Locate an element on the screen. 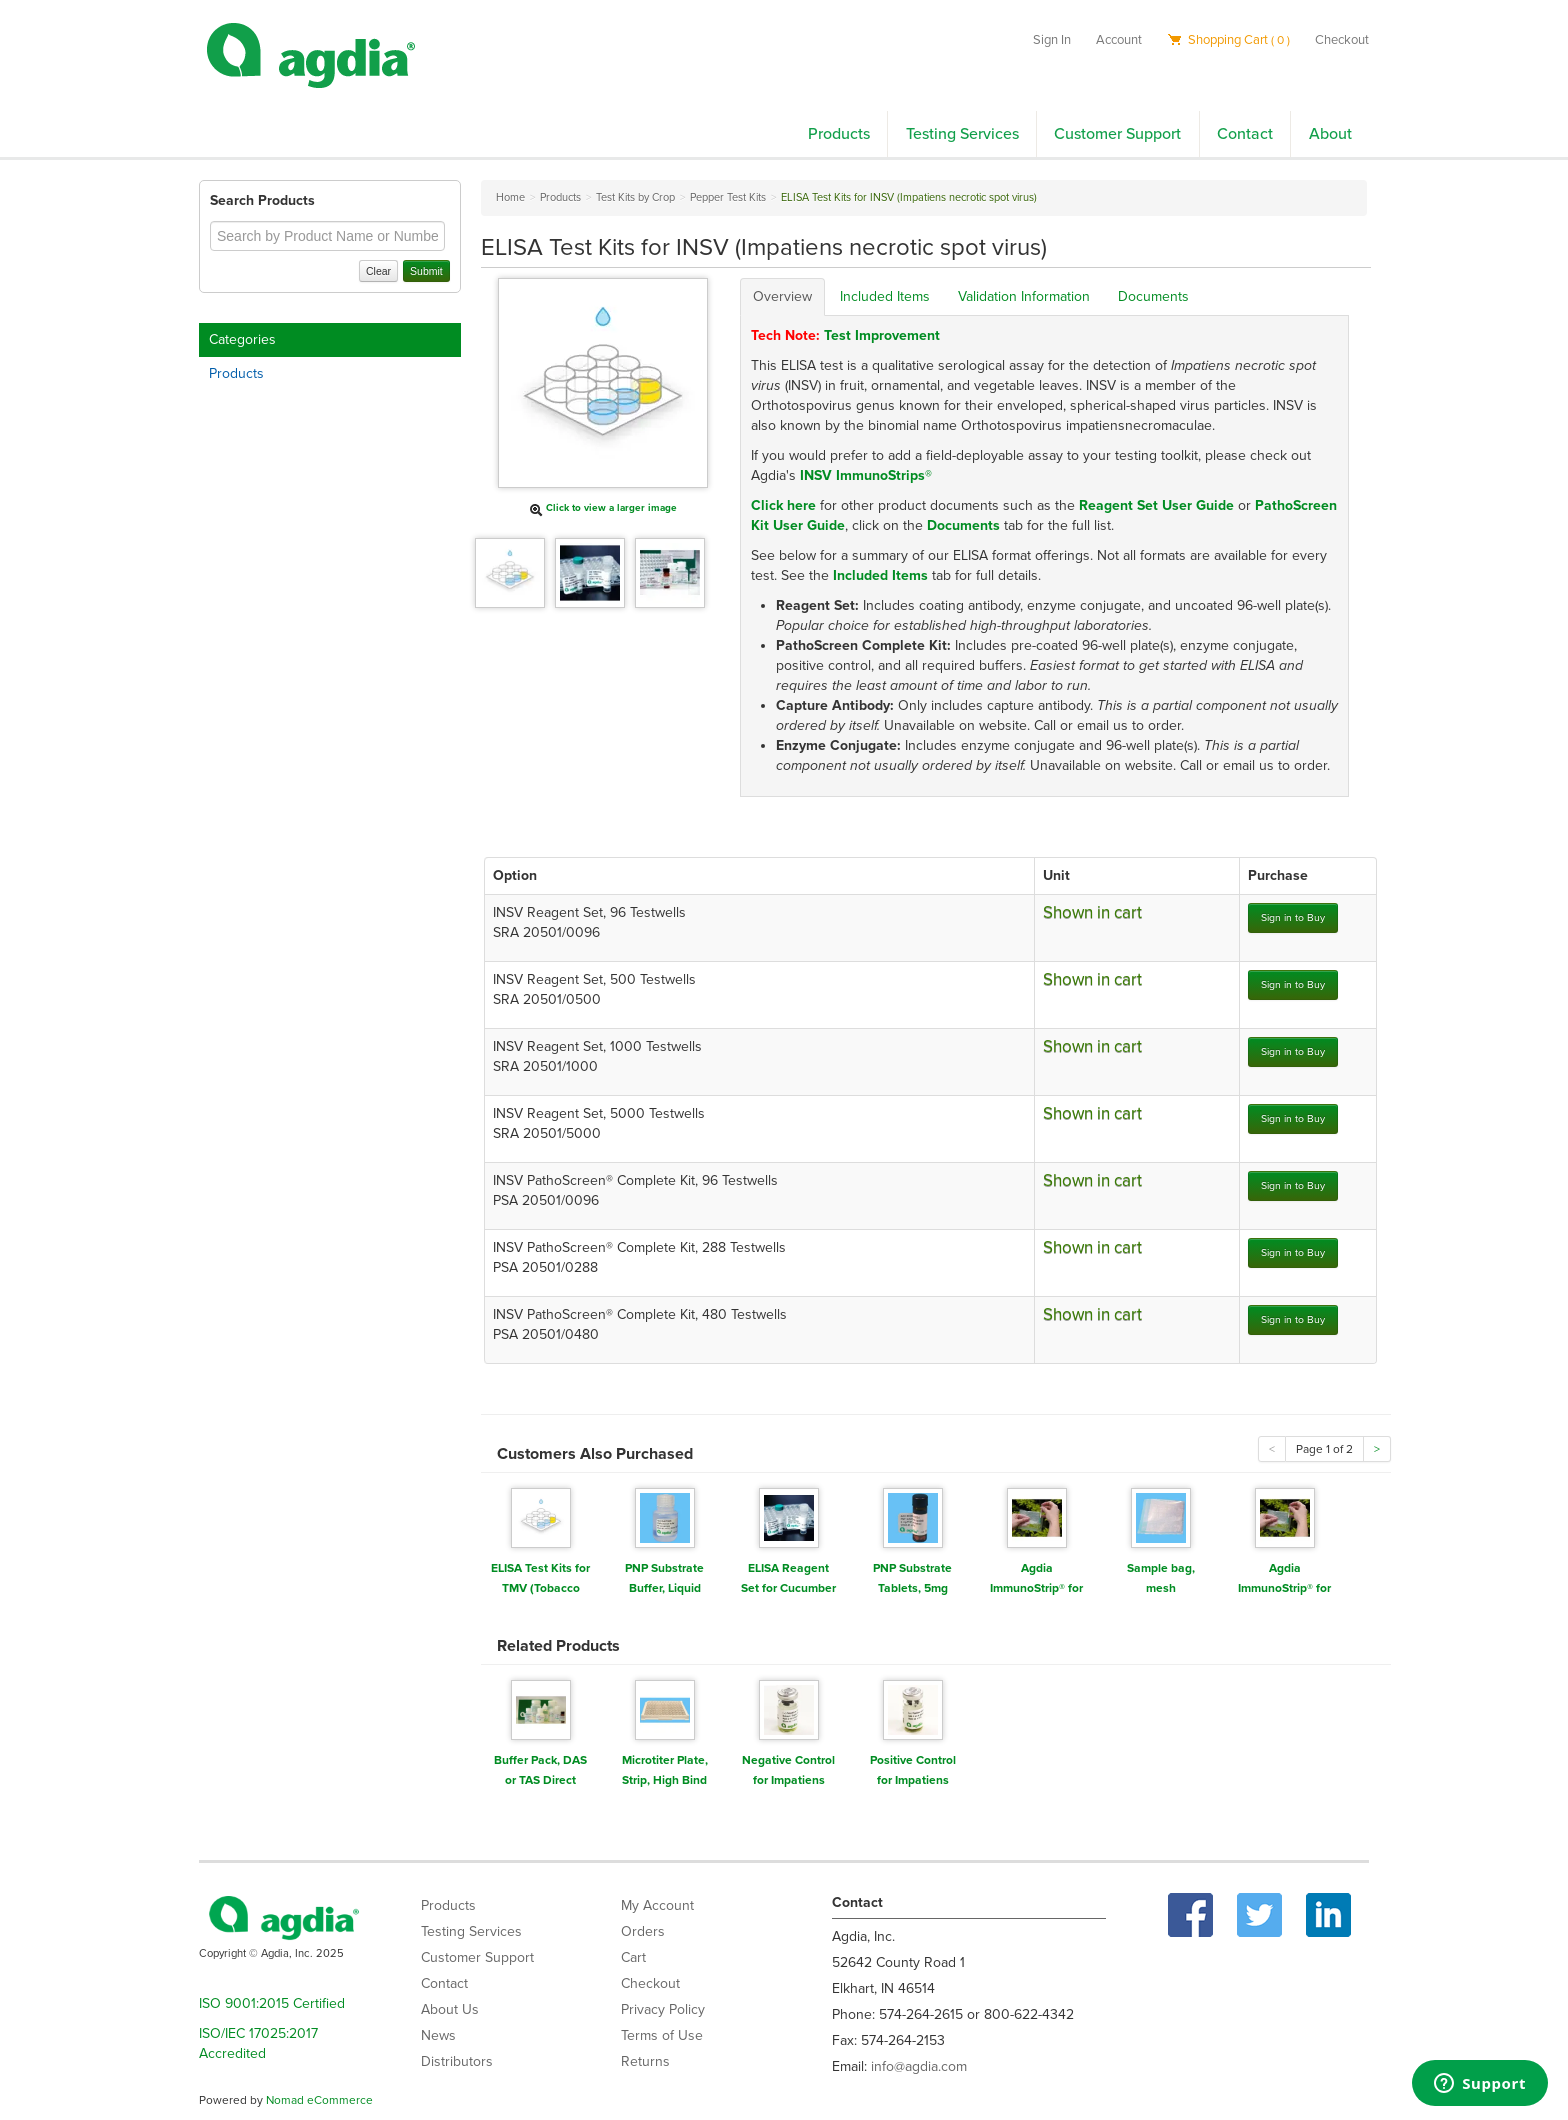 This screenshot has width=1568, height=2120. Products is located at coordinates (839, 134).